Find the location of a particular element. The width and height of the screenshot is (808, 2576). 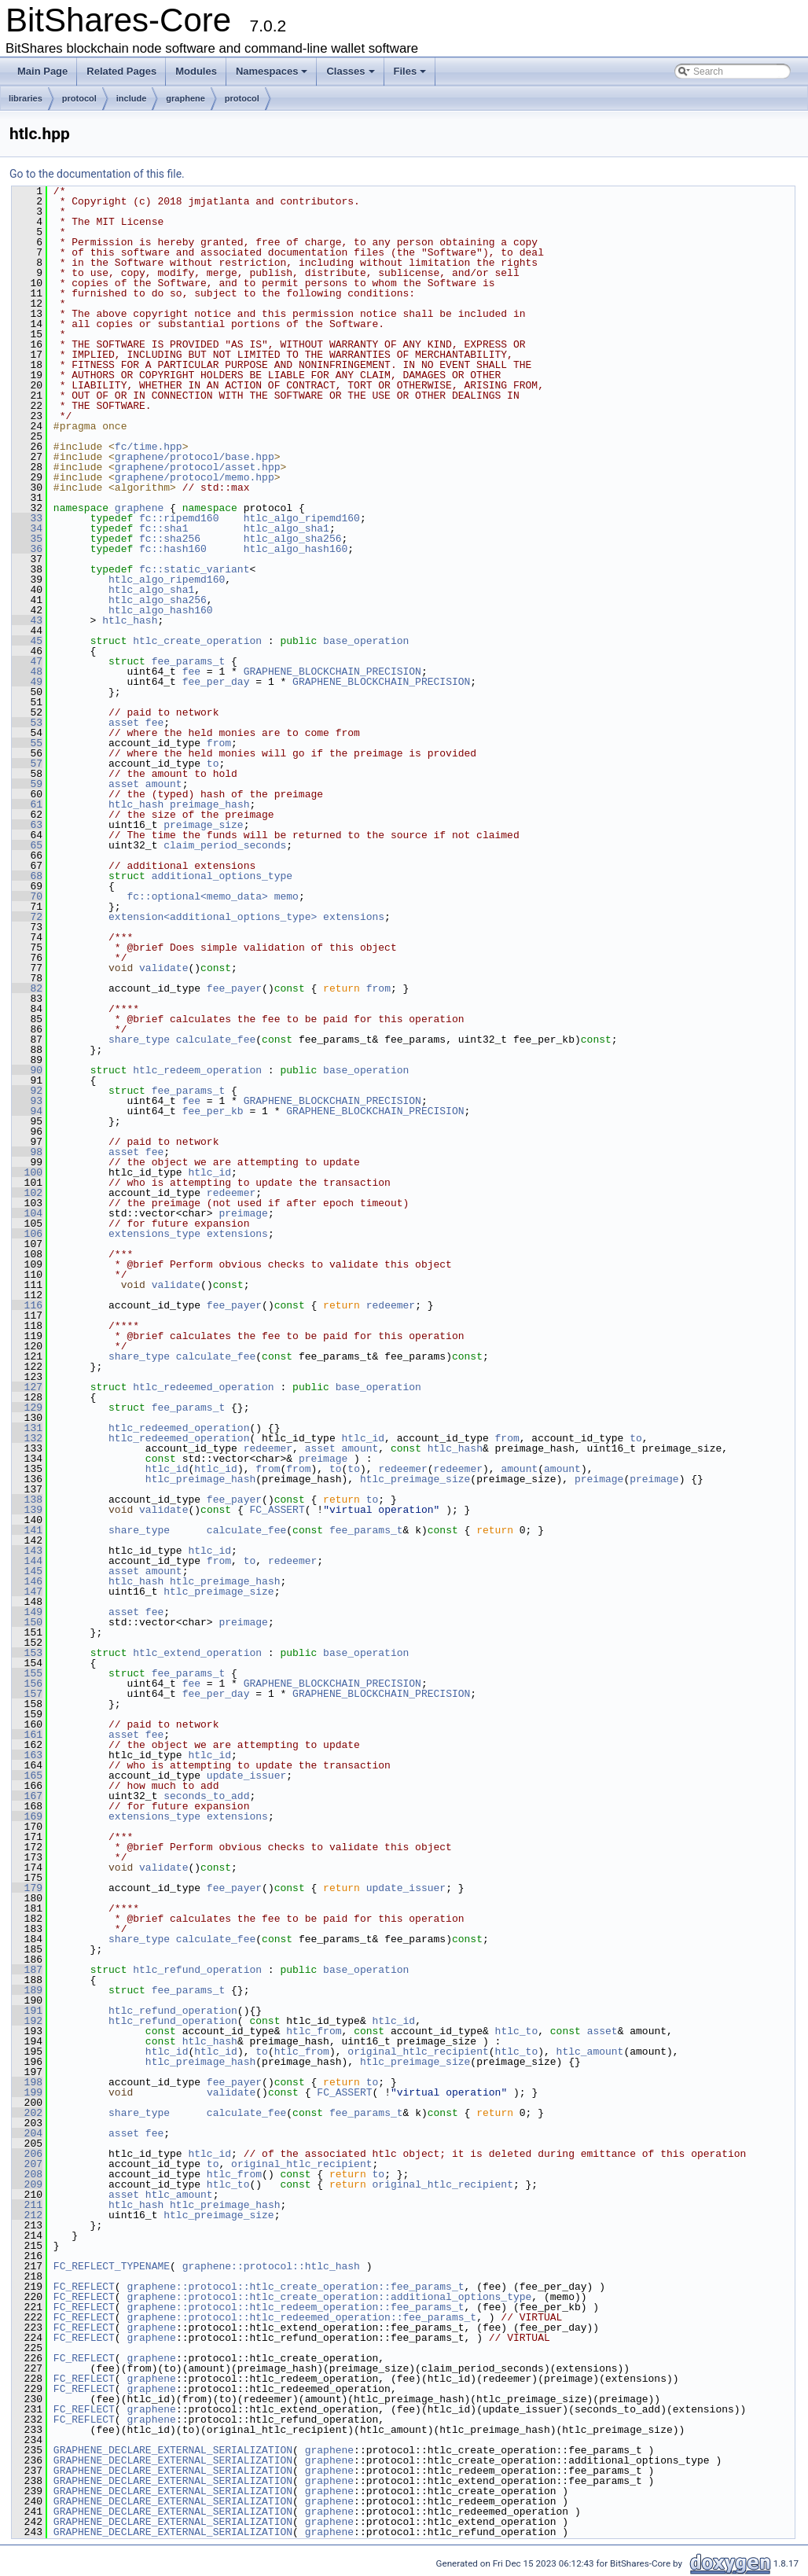

fee_per_kb is located at coordinates (213, 1111).